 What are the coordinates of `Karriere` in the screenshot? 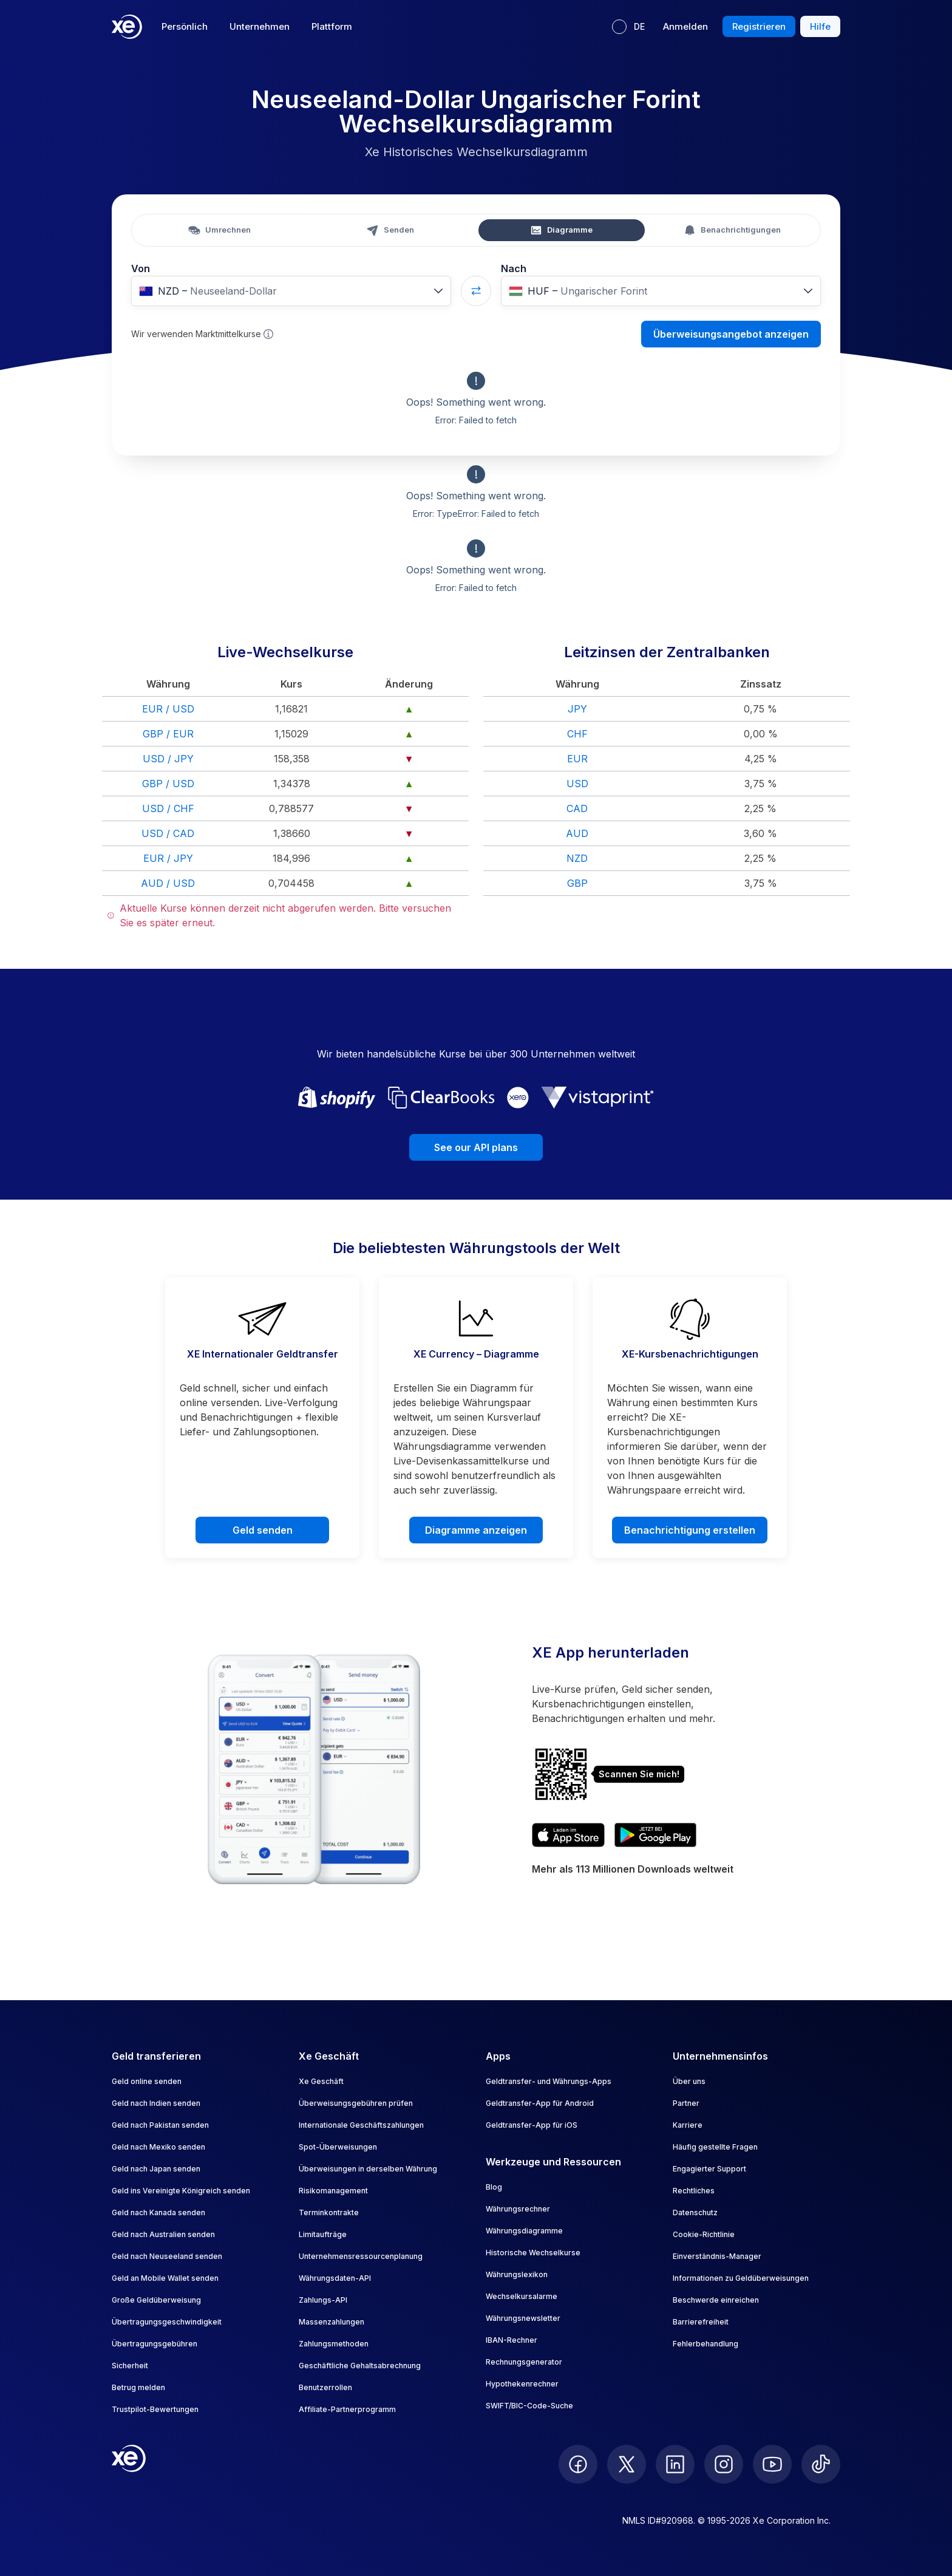 It's located at (687, 2125).